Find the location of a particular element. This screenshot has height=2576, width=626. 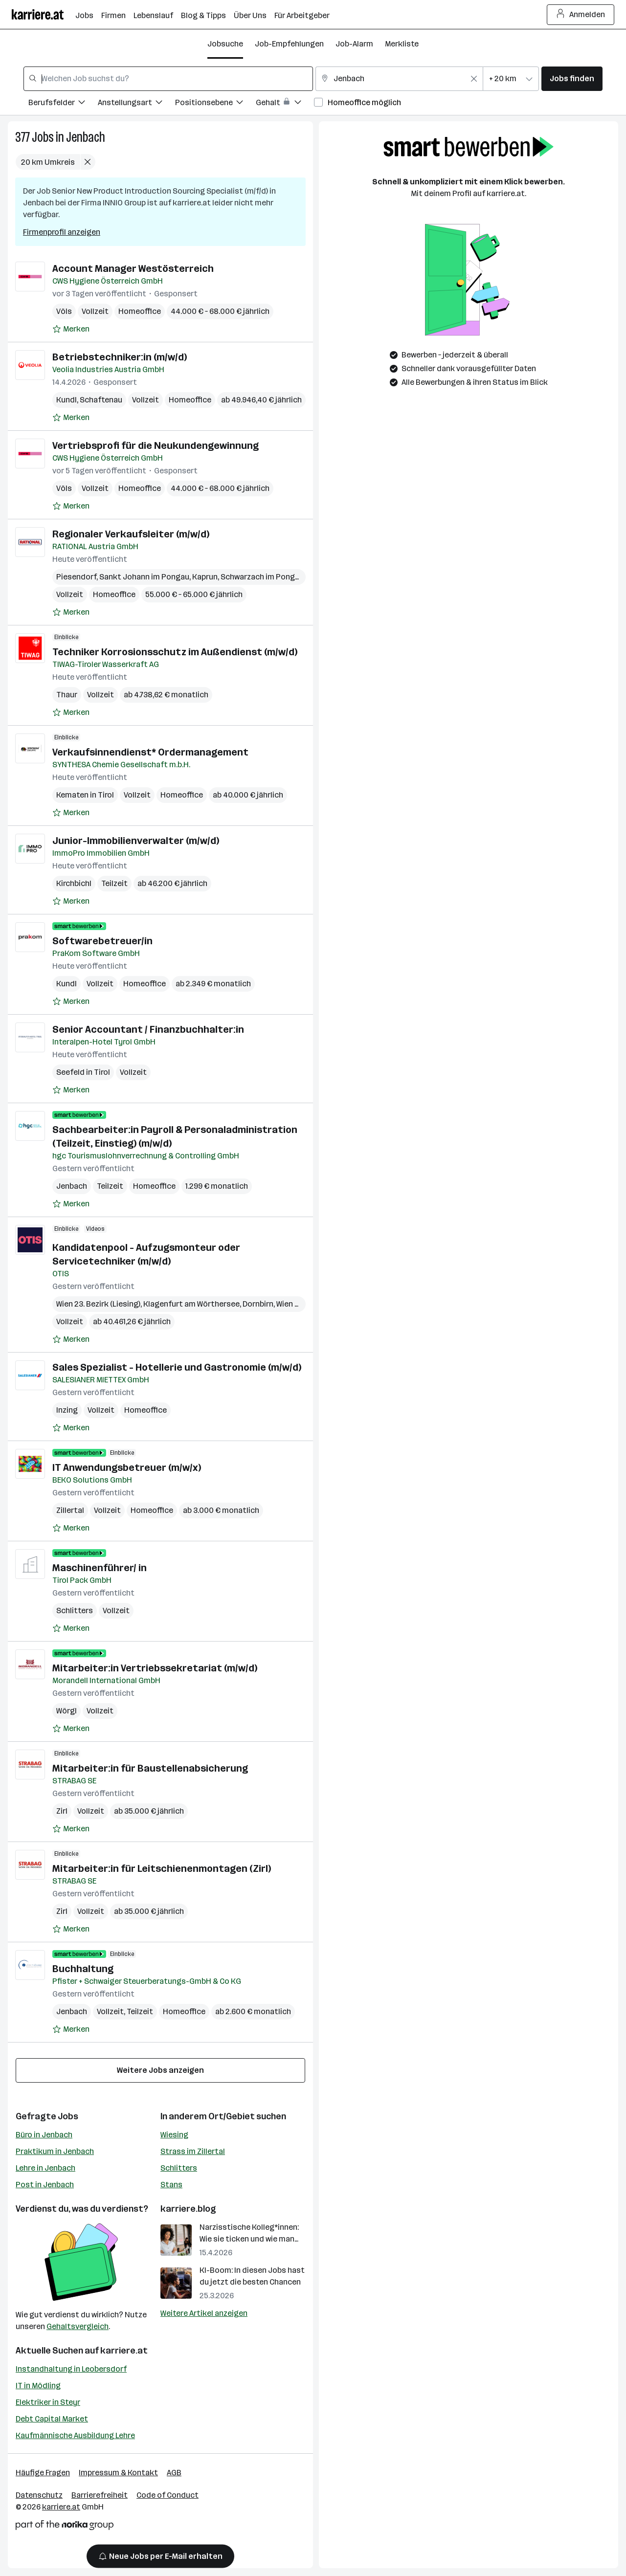

Dornbirn is located at coordinates (258, 1304).